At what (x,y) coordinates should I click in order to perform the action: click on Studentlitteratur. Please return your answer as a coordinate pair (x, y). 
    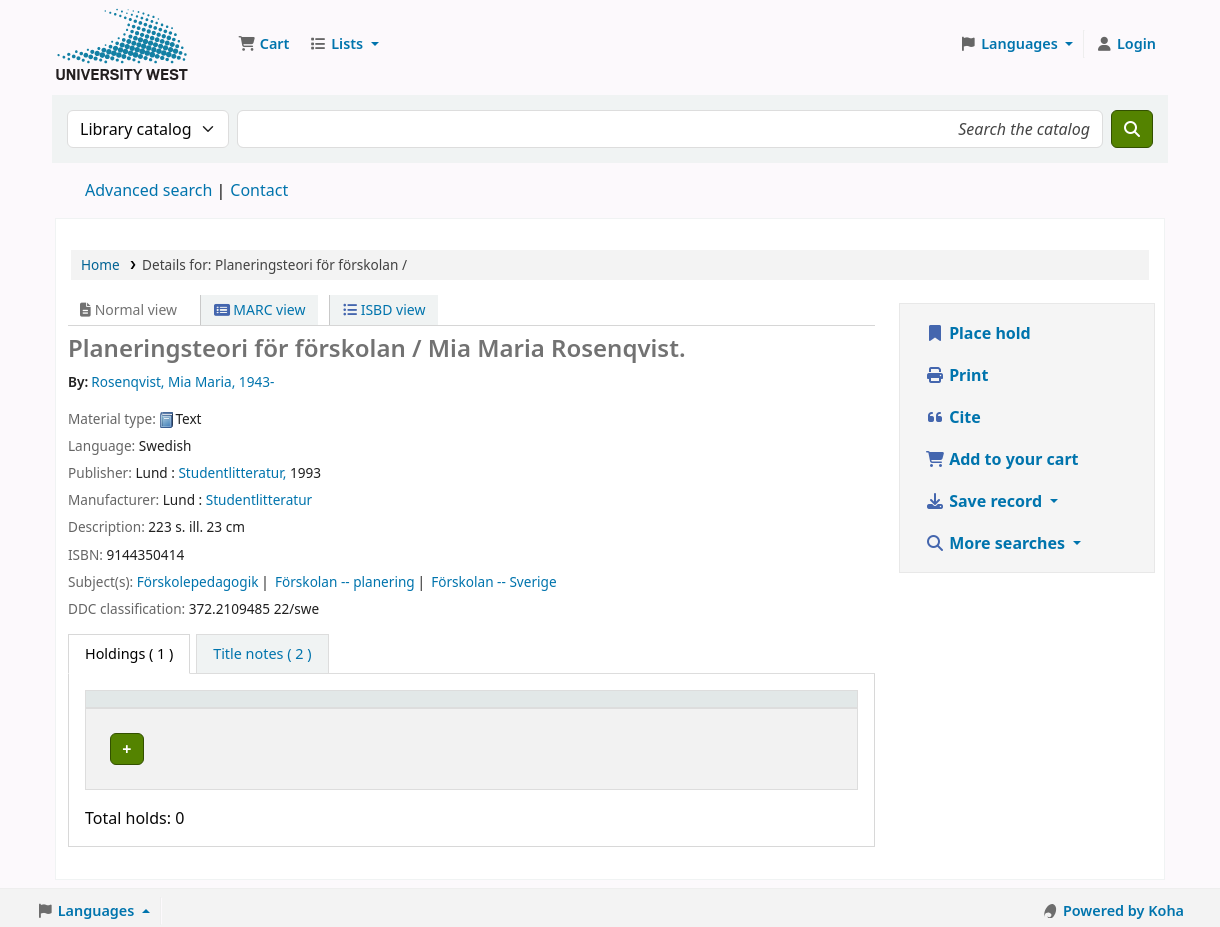
    Looking at the image, I should click on (259, 499).